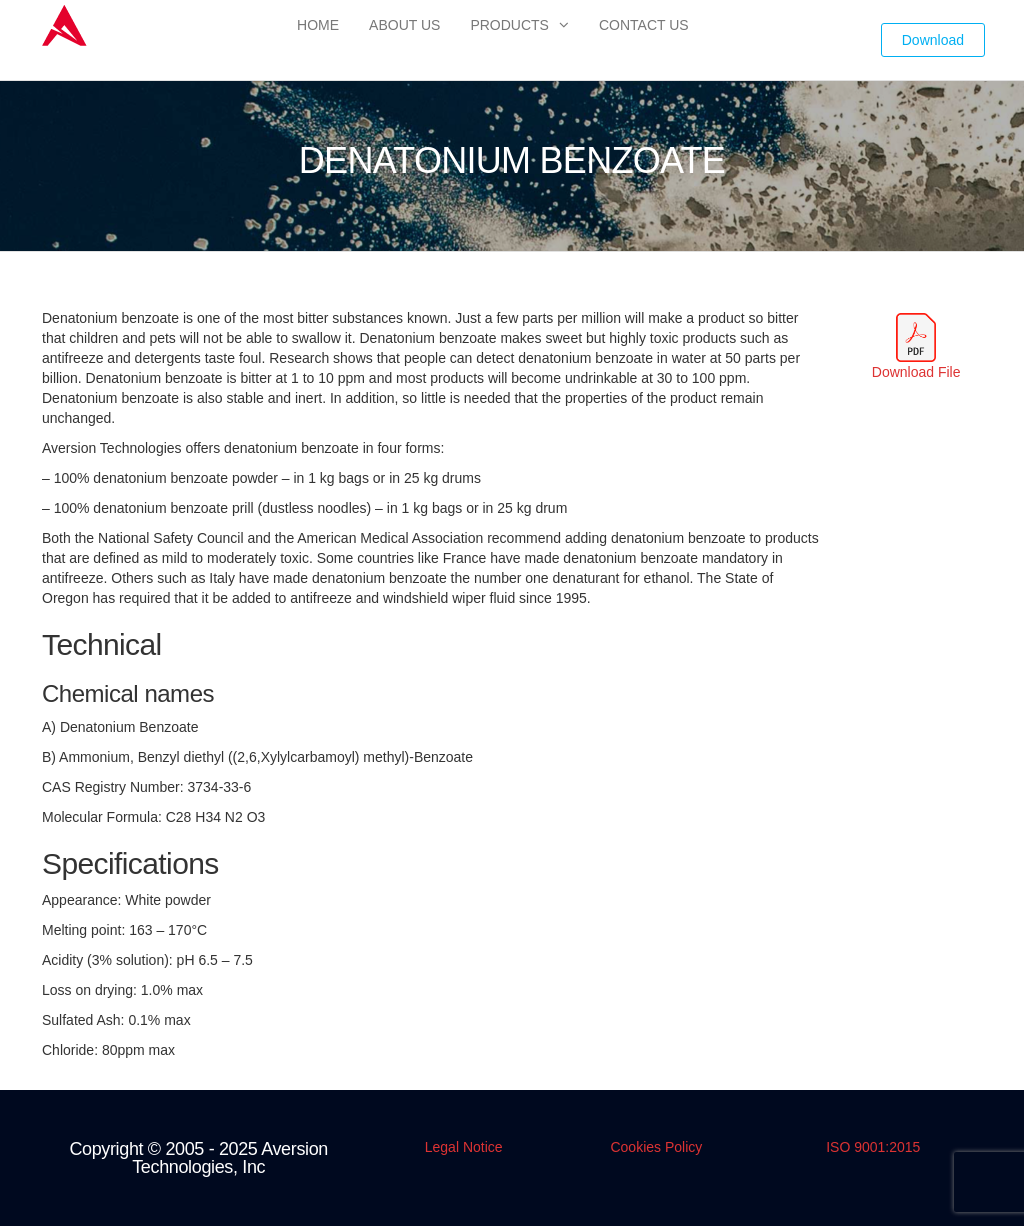  What do you see at coordinates (656, 1147) in the screenshot?
I see `Cookies Policy` at bounding box center [656, 1147].